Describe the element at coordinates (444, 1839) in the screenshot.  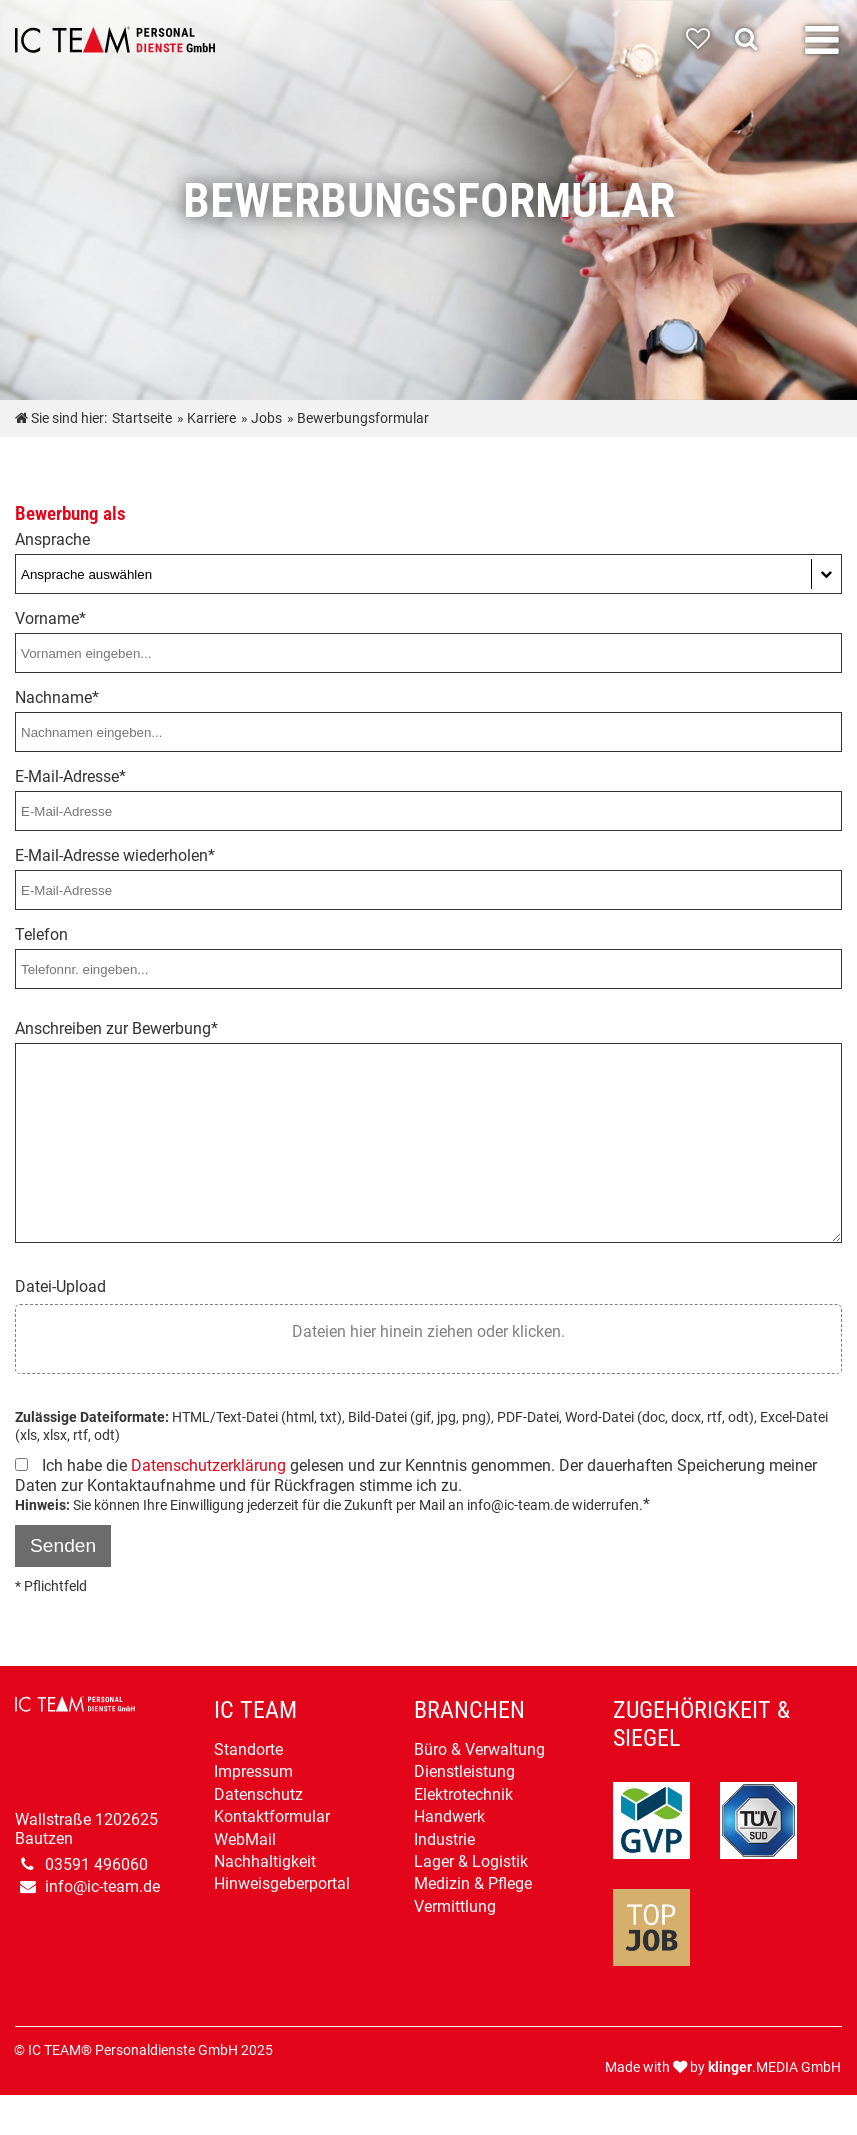
I see `Industrie` at that location.